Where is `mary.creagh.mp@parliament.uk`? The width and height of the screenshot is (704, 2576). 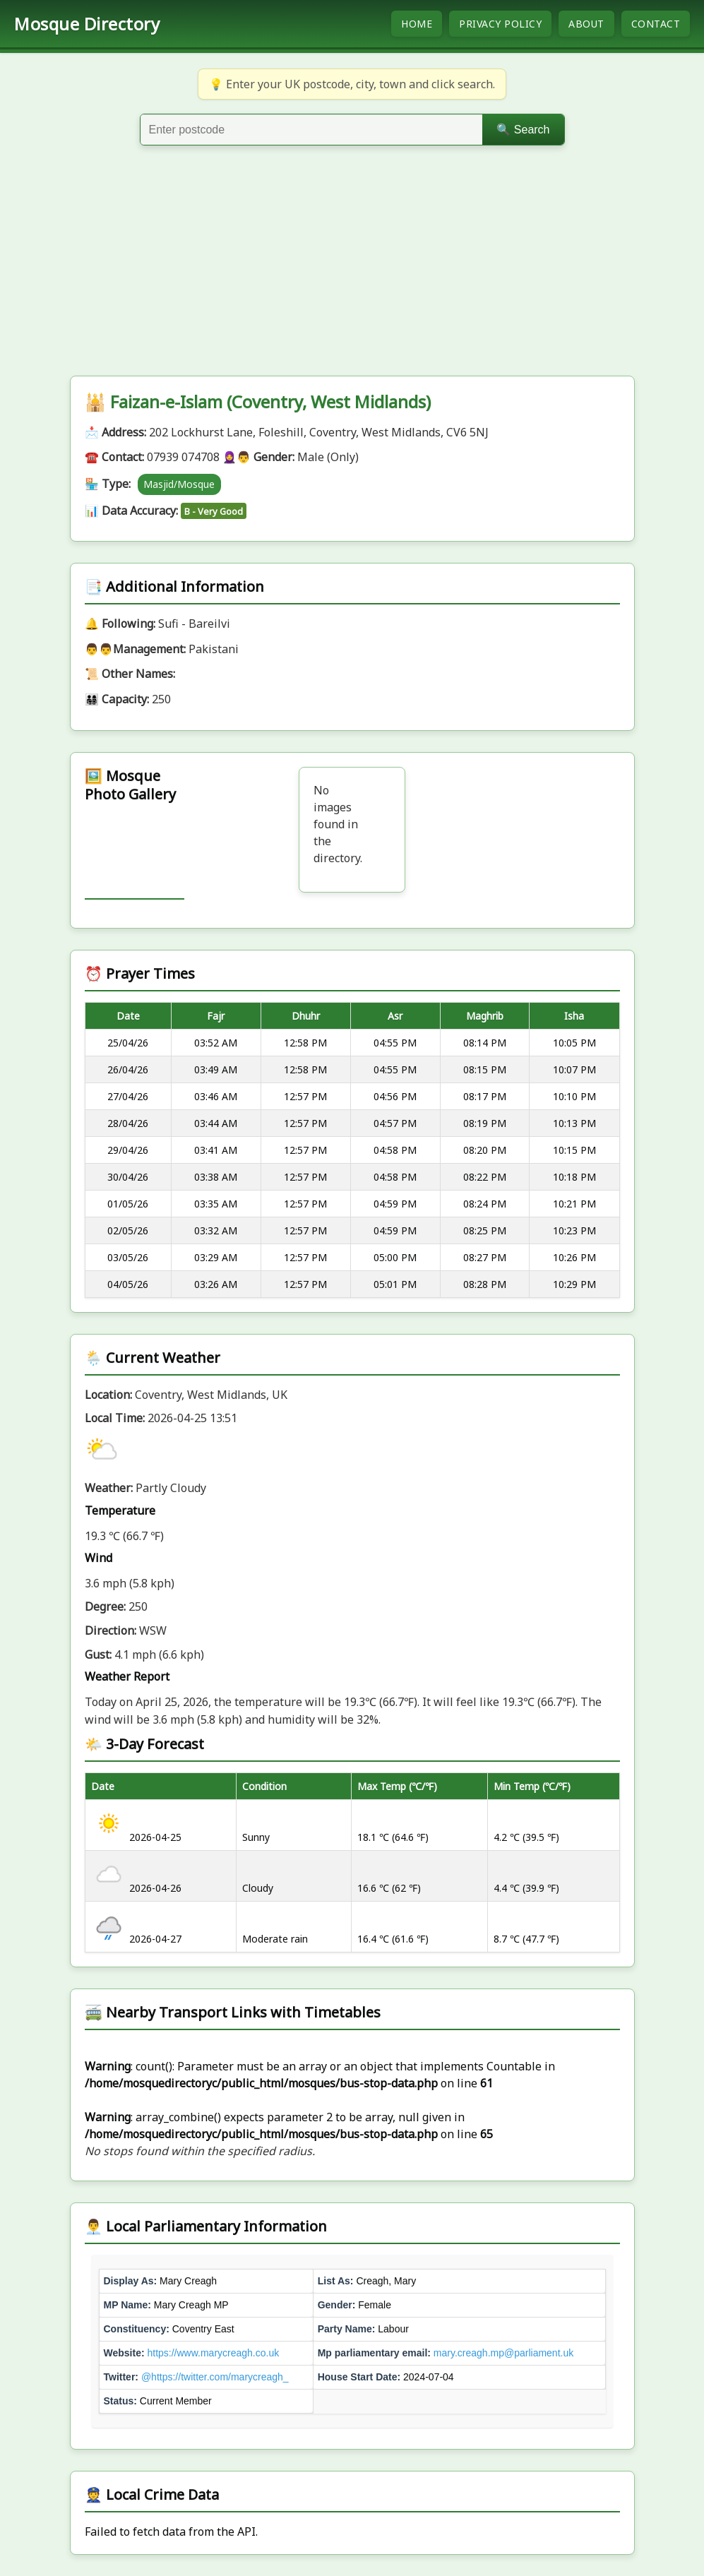 mary.creagh.mp@parliament.uk is located at coordinates (503, 2353).